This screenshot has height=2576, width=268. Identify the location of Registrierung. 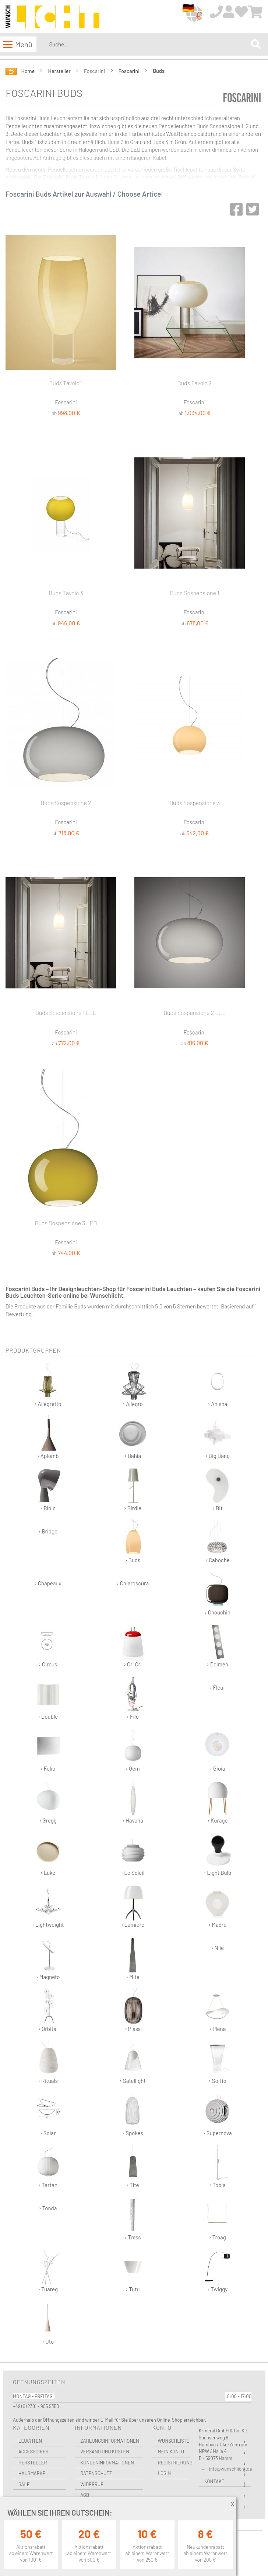
(174, 2463).